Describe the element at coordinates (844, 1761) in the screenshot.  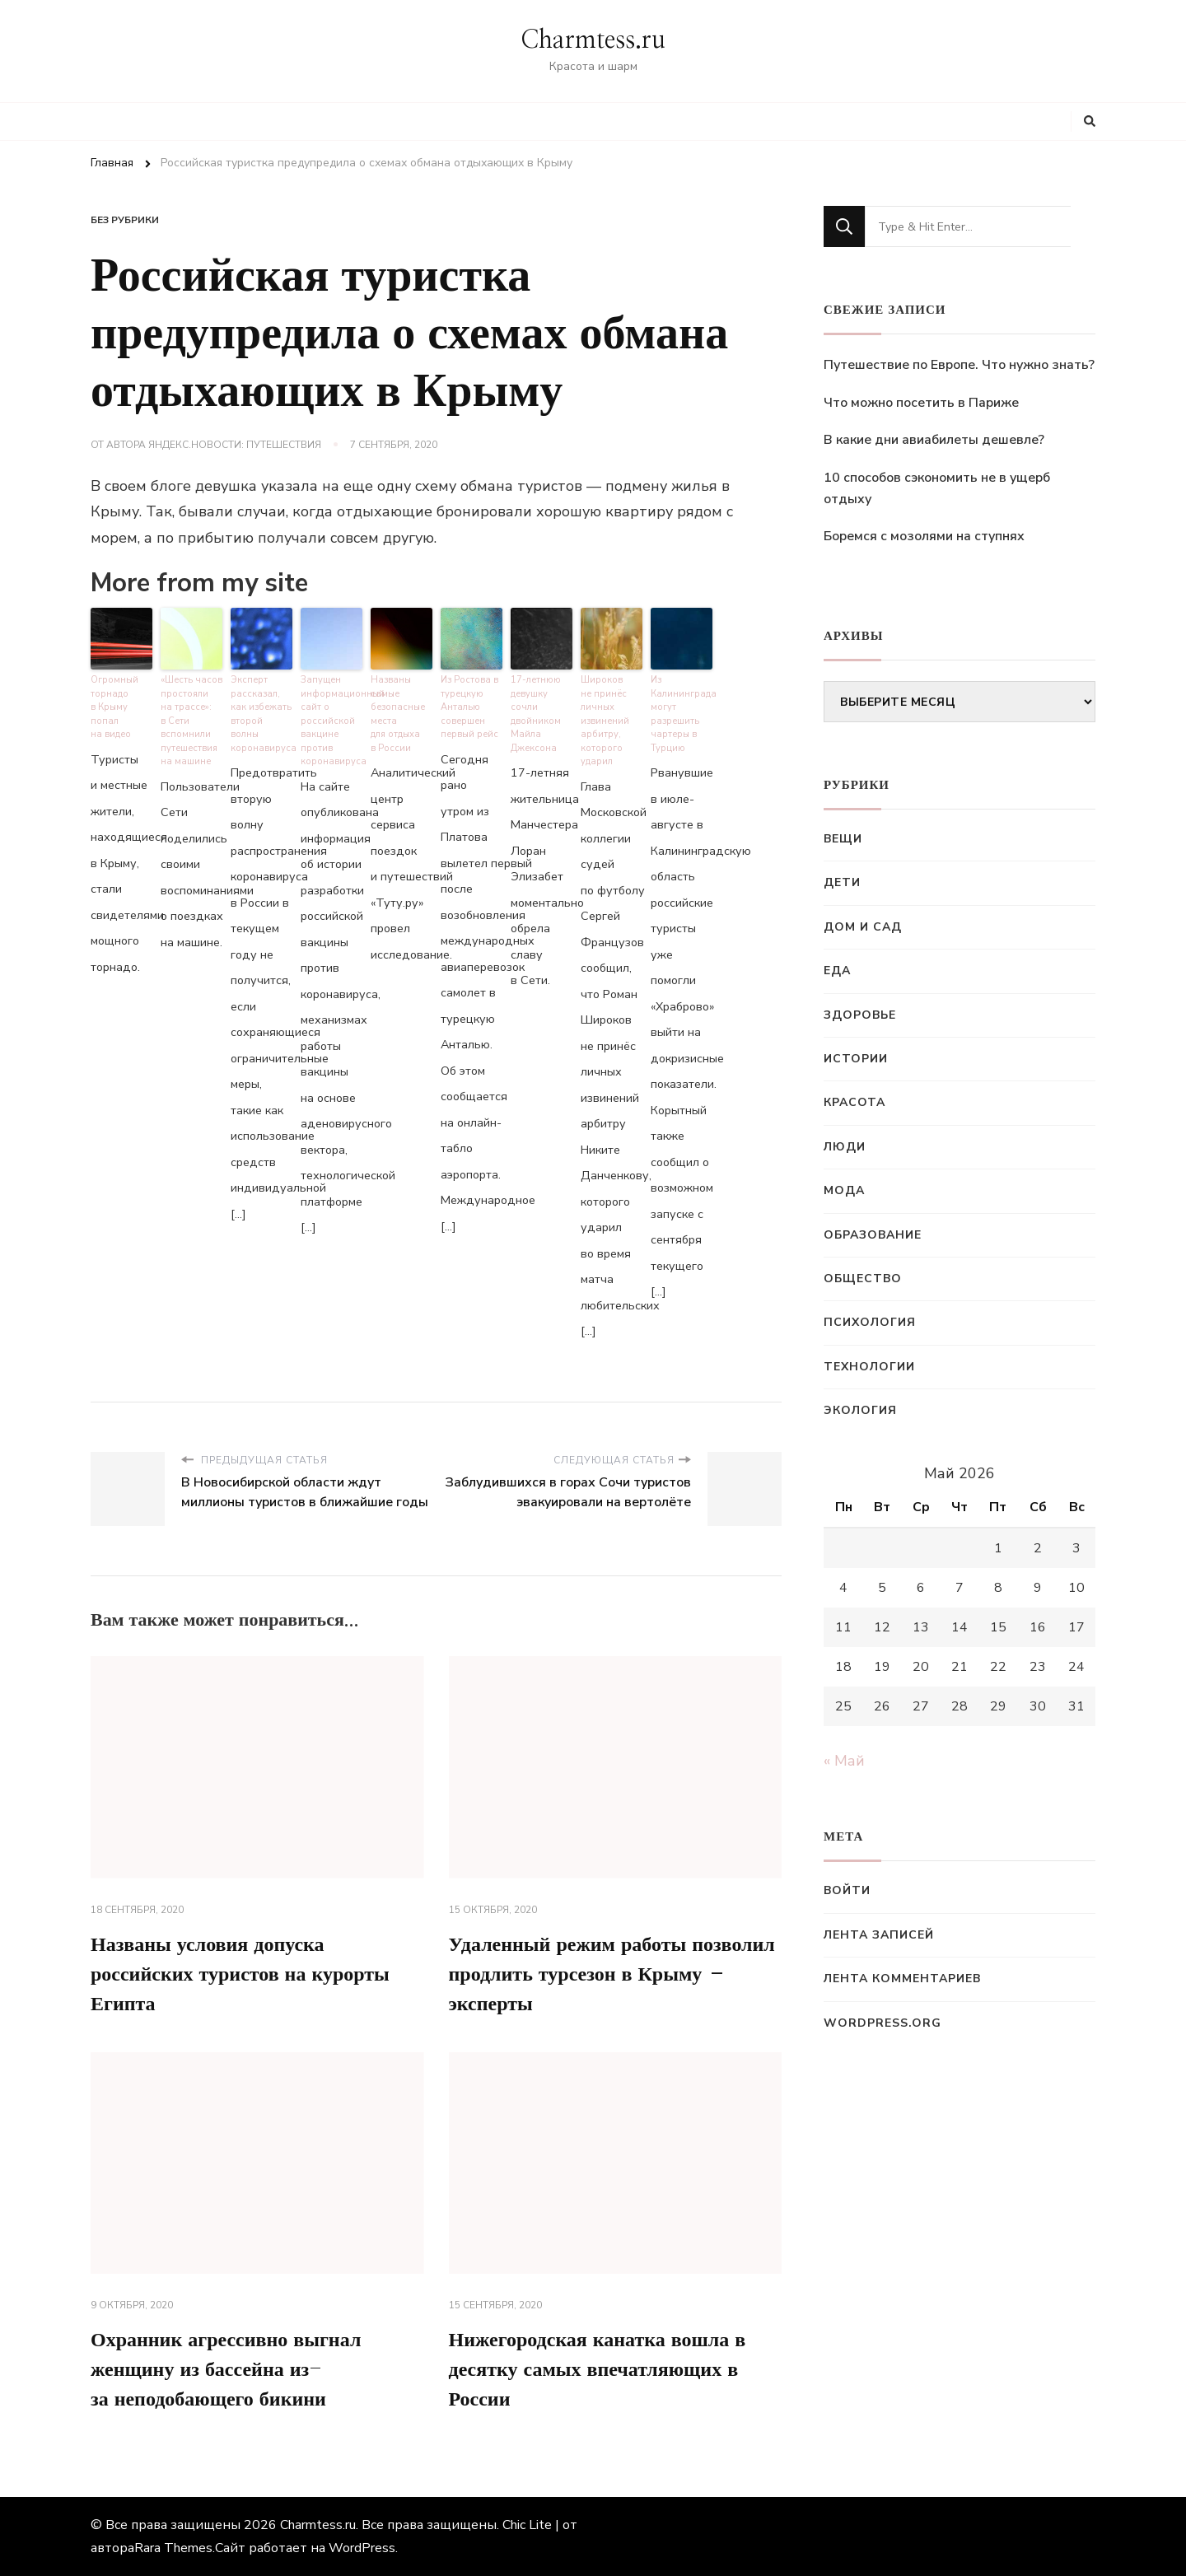
I see `« Май` at that location.